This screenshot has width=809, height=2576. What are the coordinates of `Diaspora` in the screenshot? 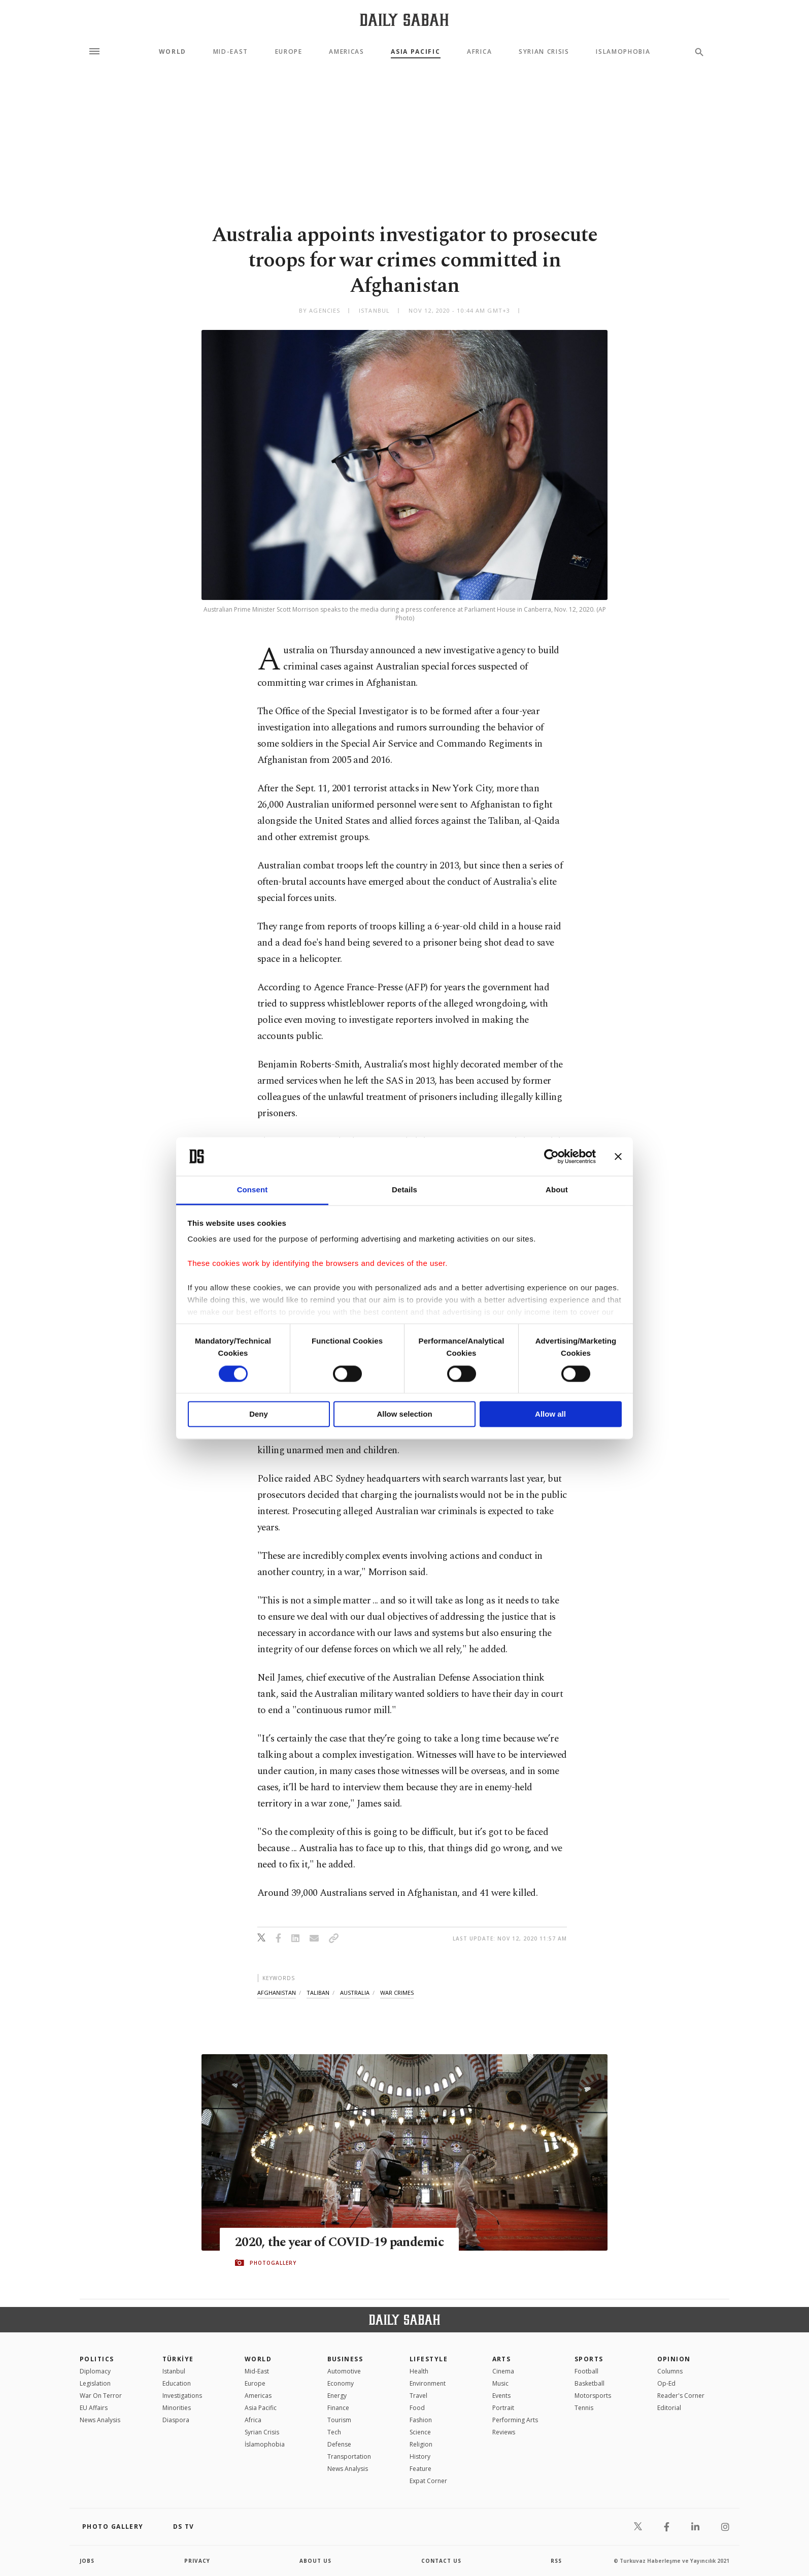 It's located at (175, 2420).